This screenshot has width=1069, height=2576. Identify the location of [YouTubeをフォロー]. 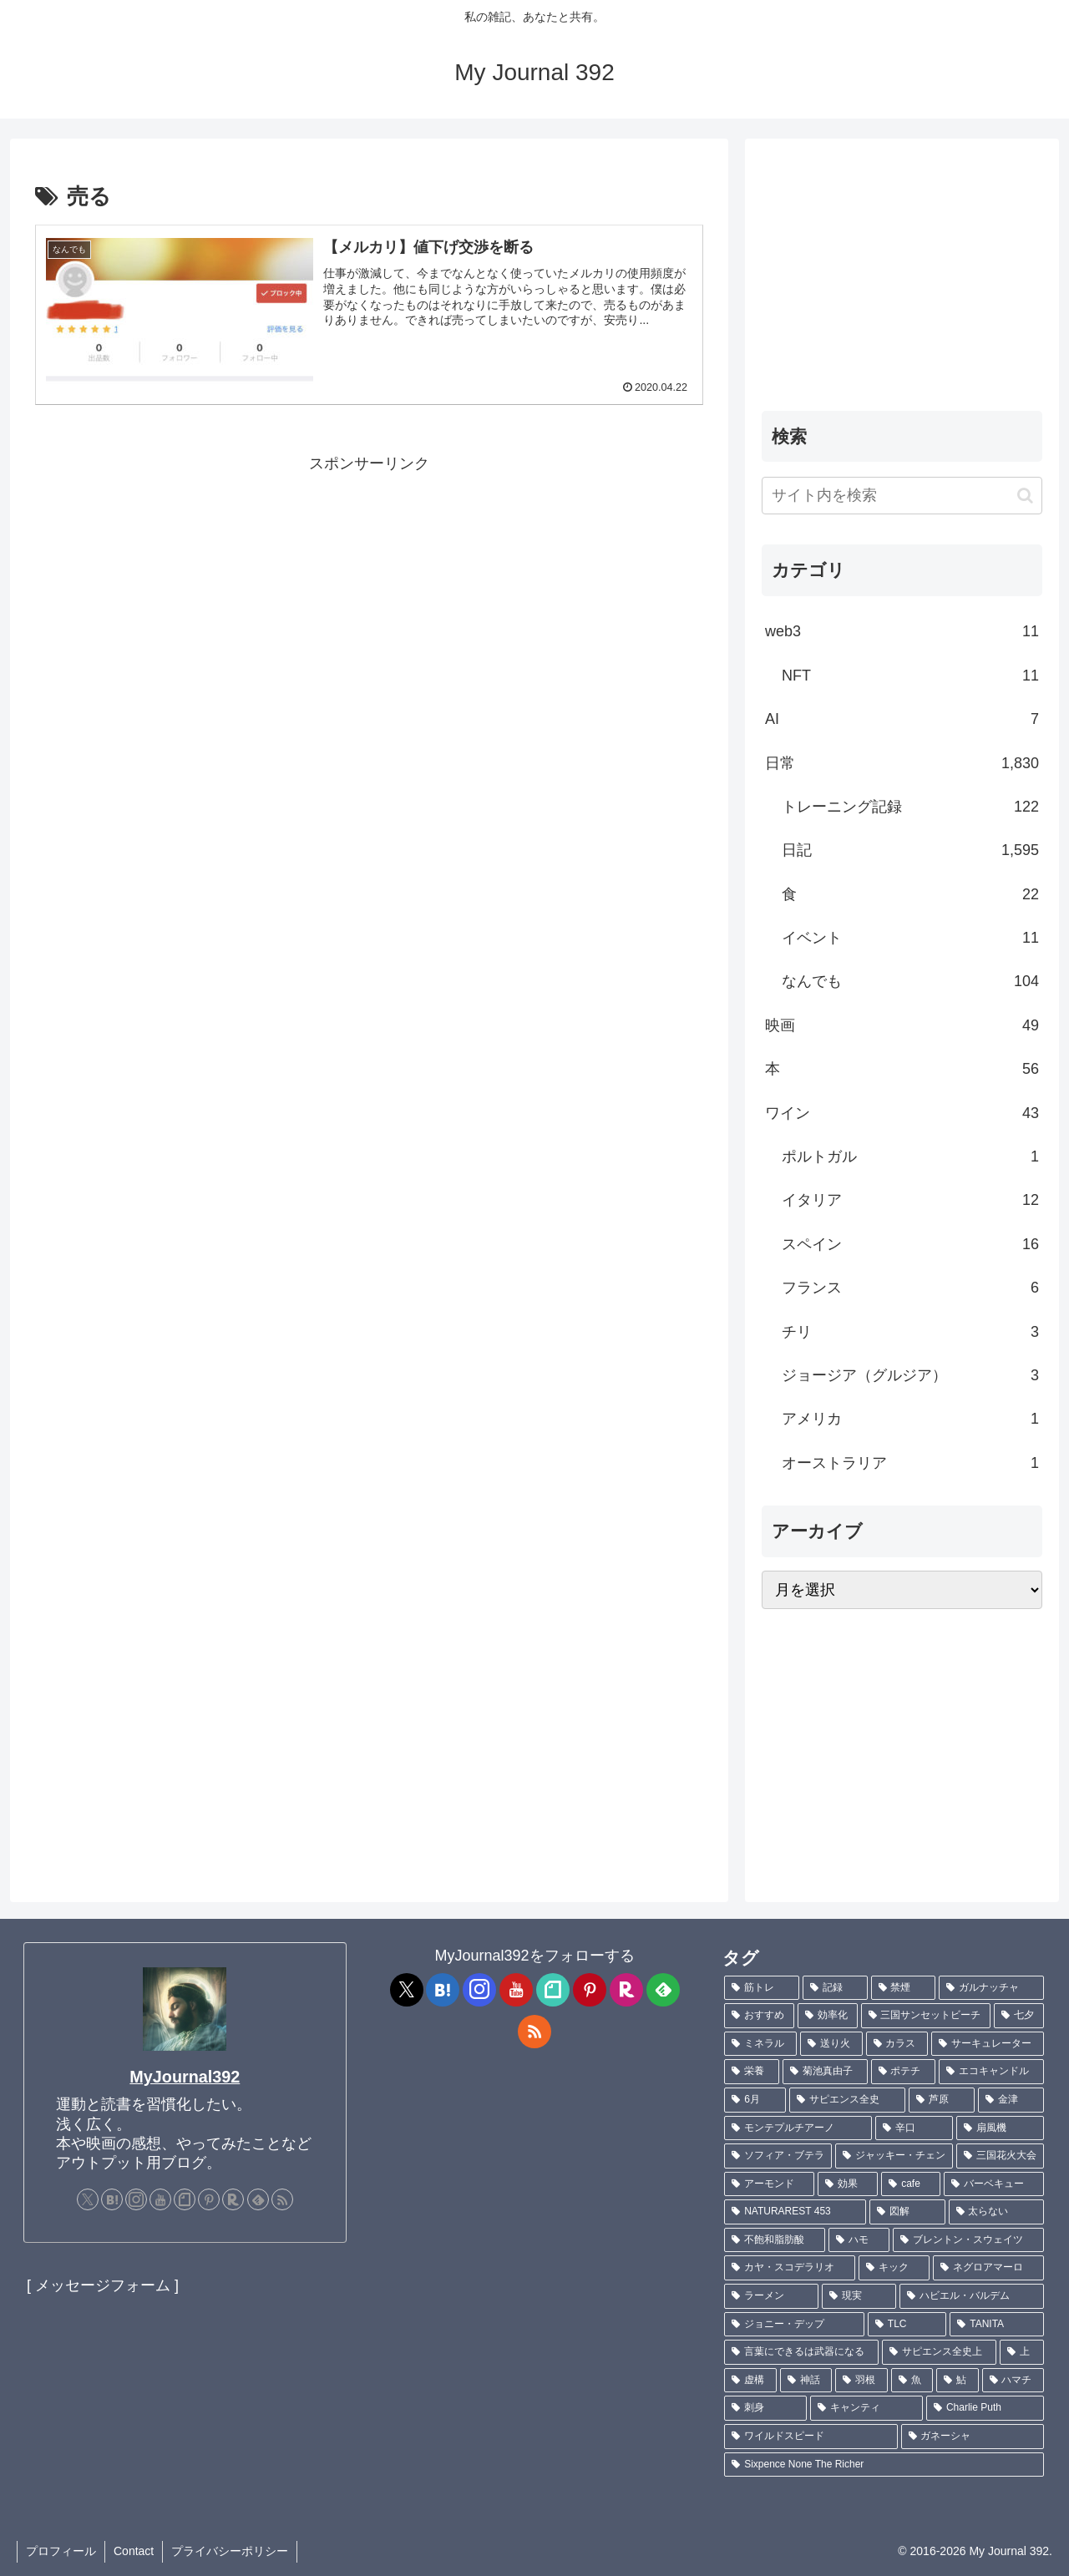
(160, 2199).